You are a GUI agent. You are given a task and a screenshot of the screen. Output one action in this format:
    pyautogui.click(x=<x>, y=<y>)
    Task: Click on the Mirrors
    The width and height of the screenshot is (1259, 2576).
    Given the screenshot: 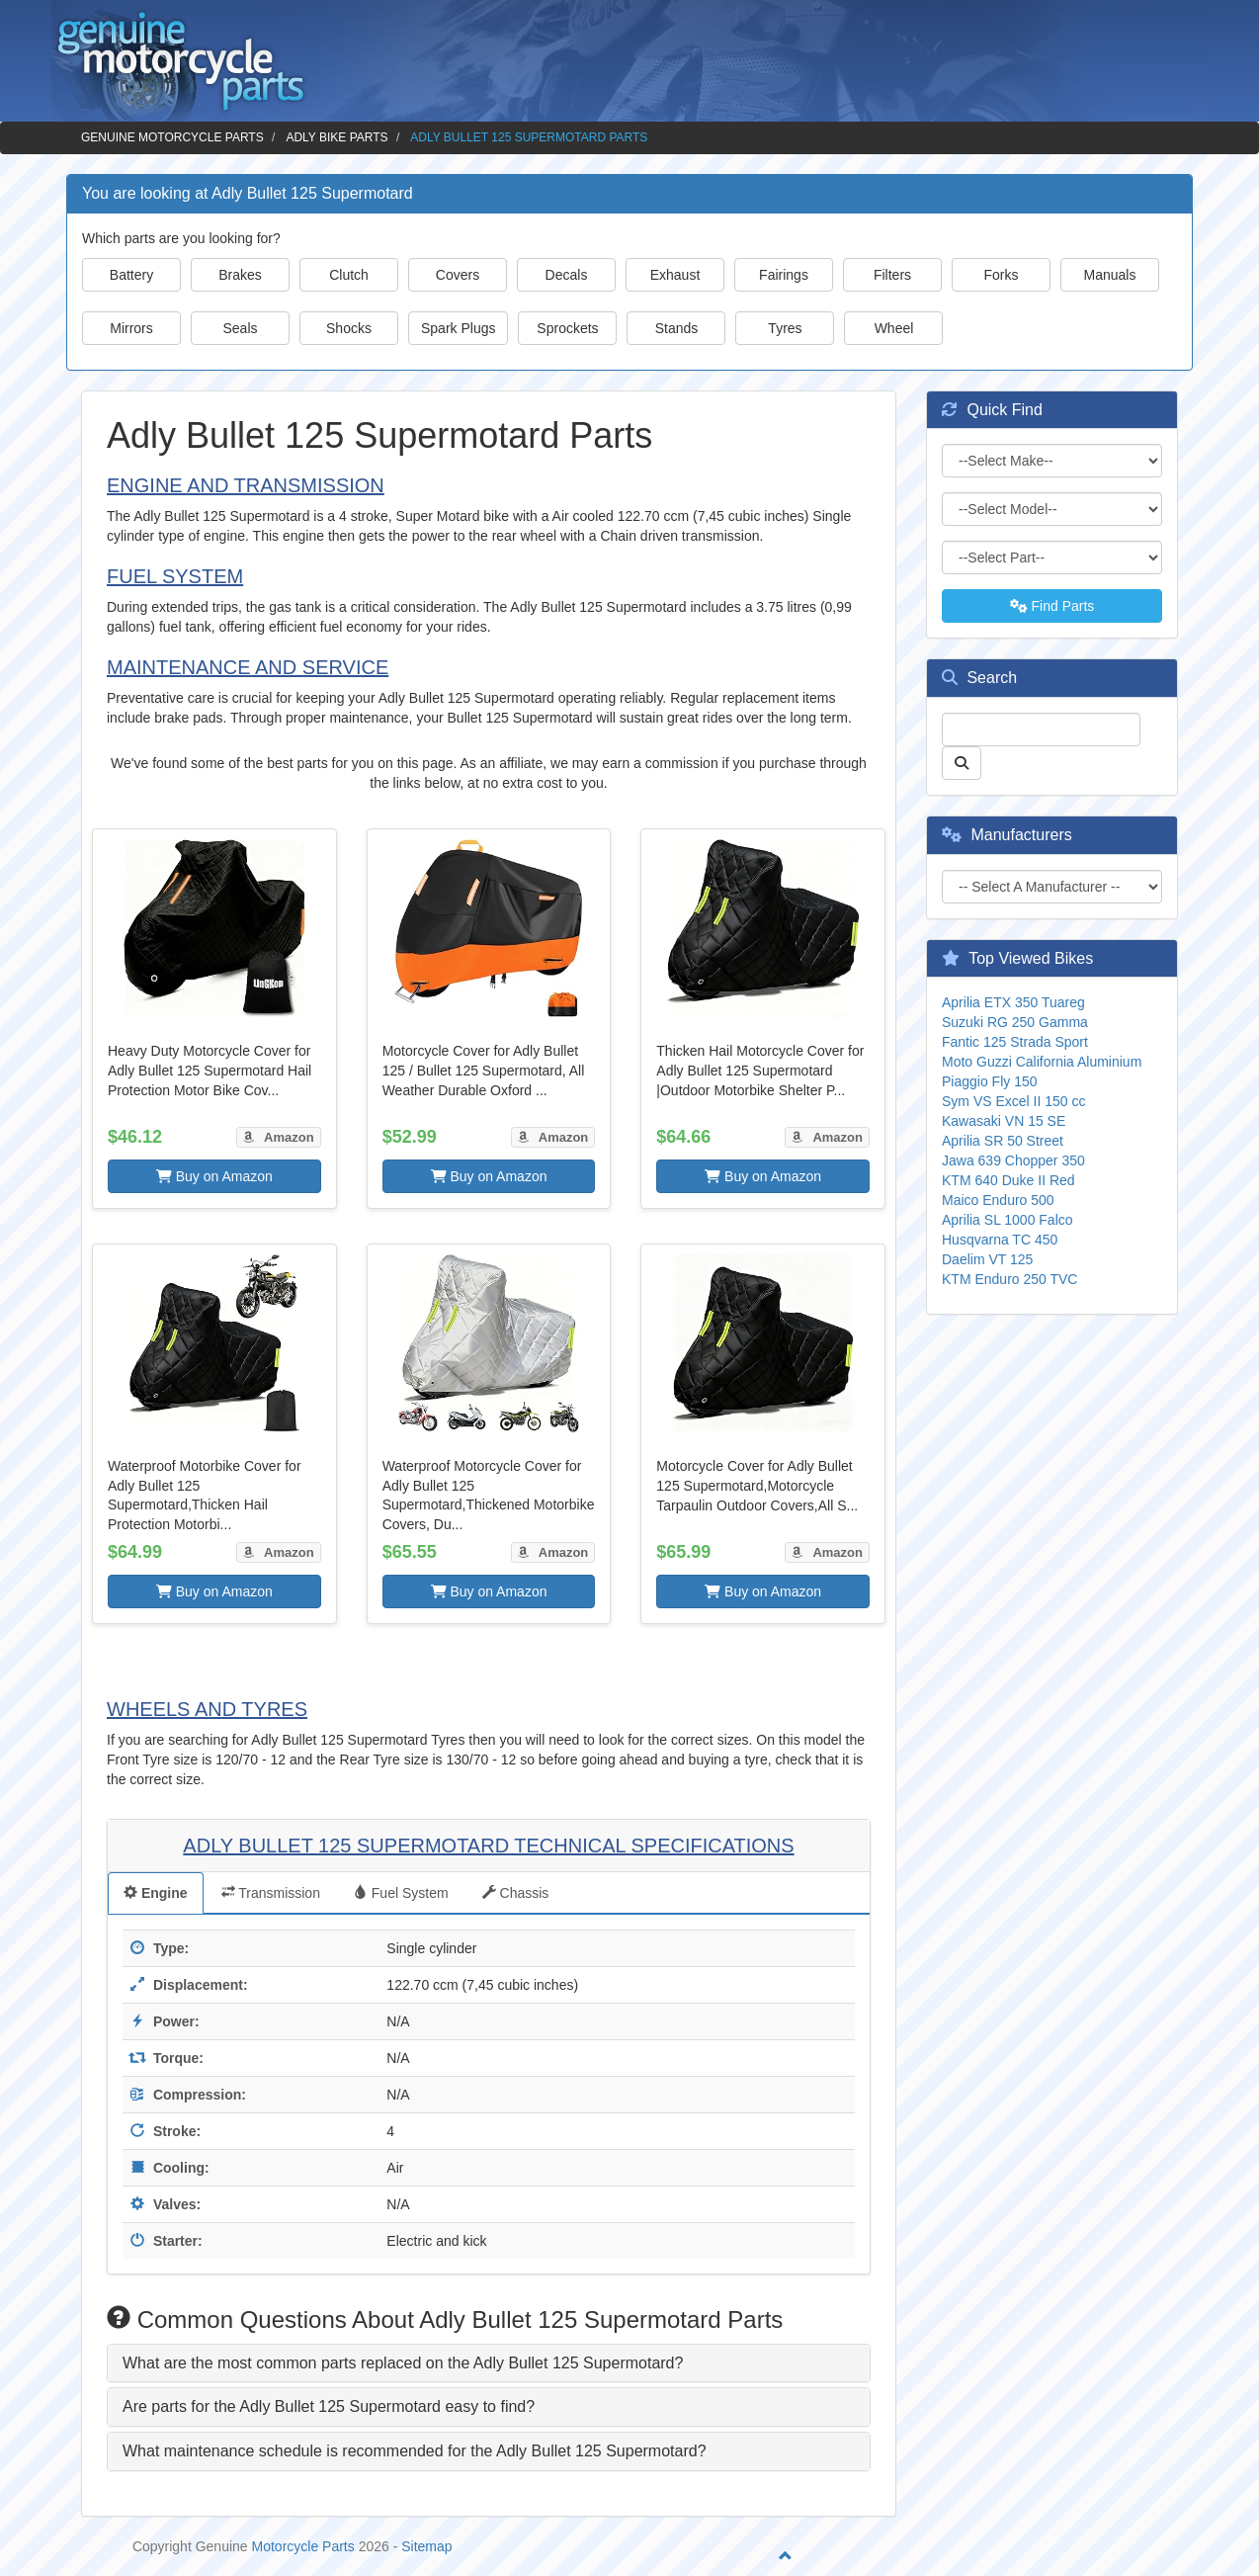 What is the action you would take?
    pyautogui.click(x=131, y=328)
    